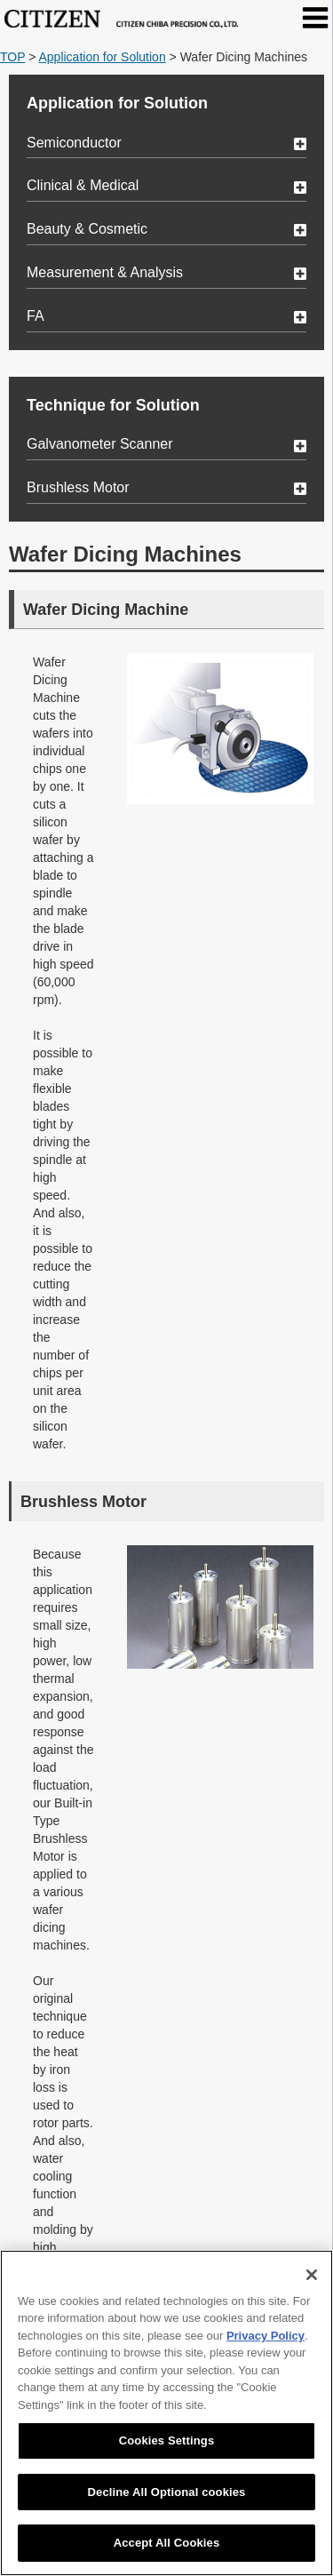  Describe the element at coordinates (167, 2492) in the screenshot. I see `Decline All Optional cookies` at that location.